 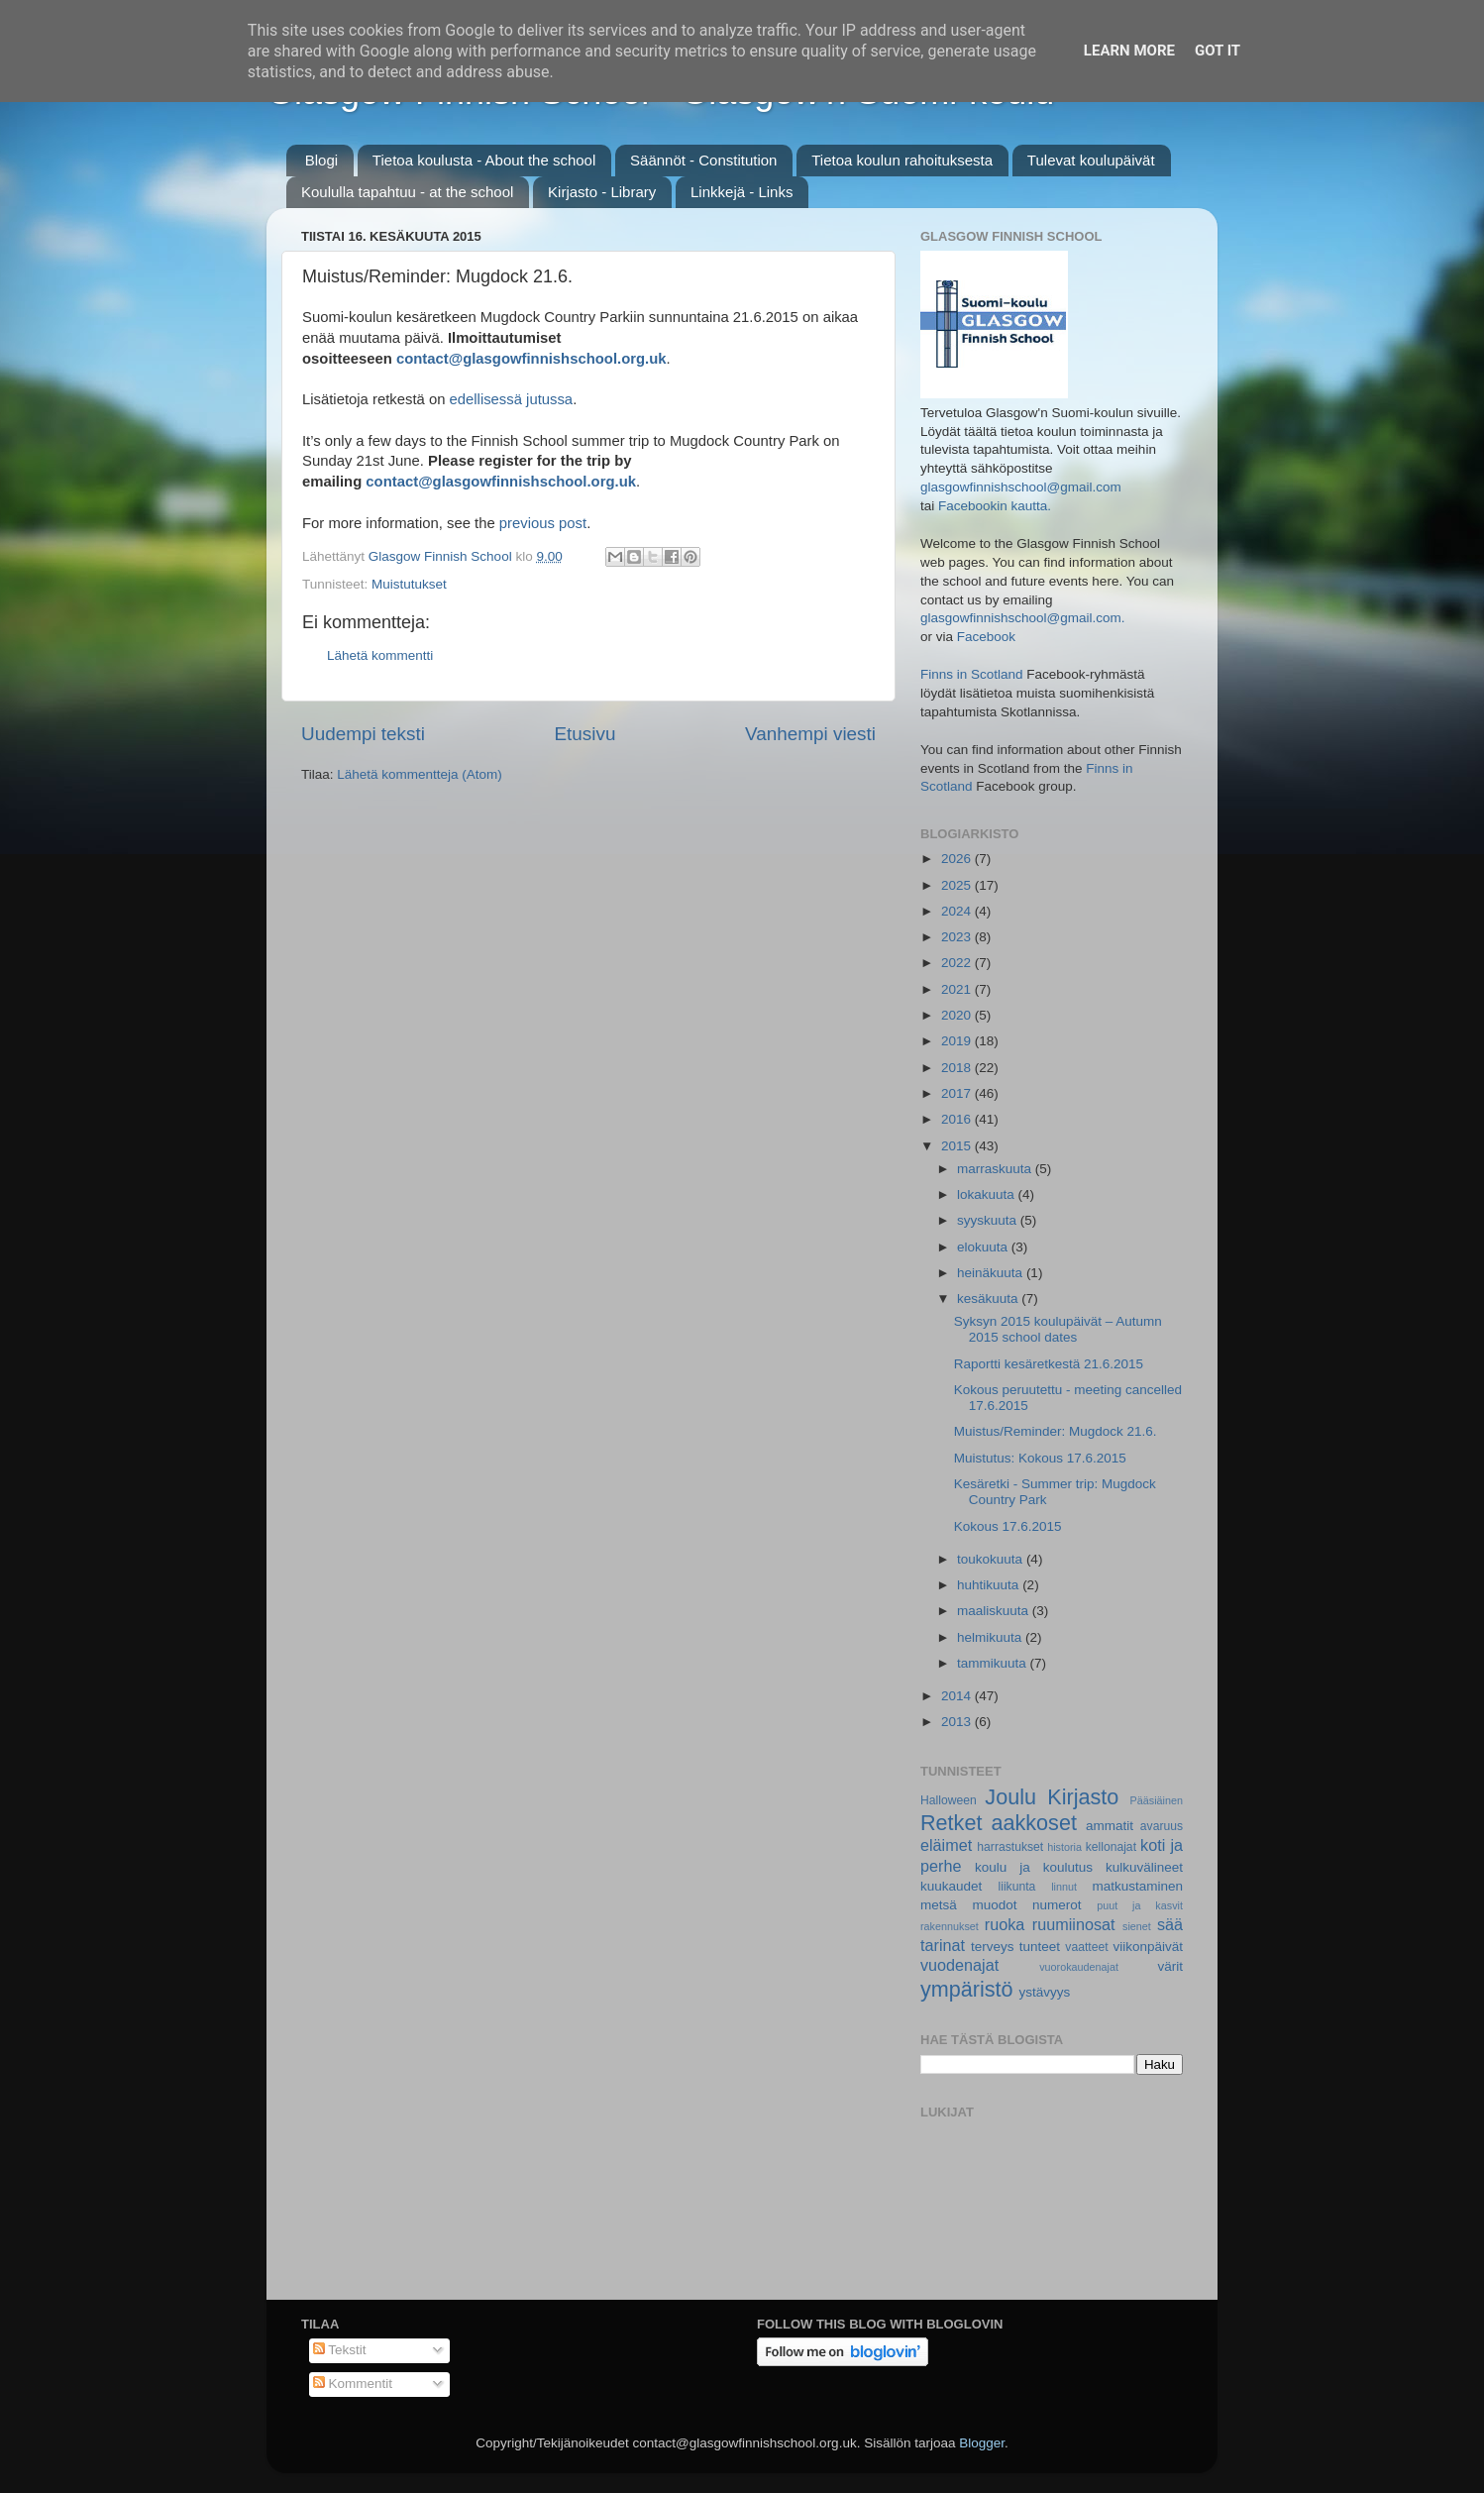 What do you see at coordinates (958, 962) in the screenshot?
I see `2022` at bounding box center [958, 962].